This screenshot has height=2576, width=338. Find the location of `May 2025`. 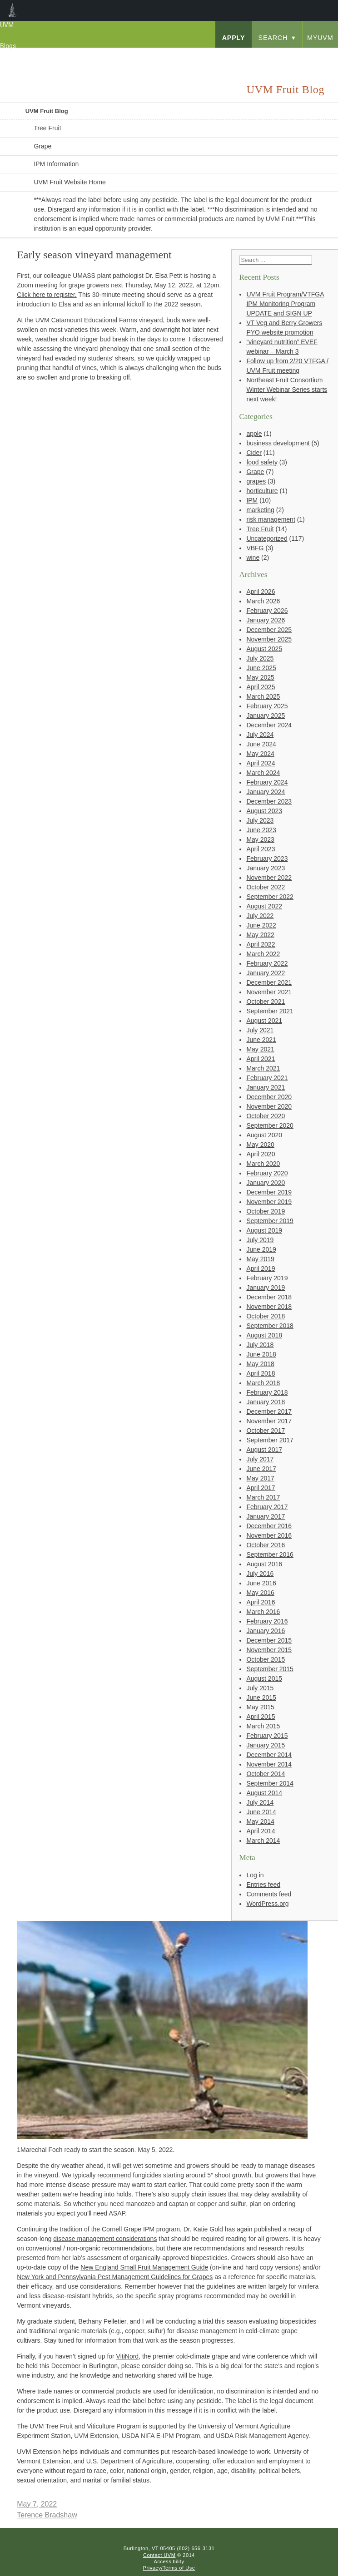

May 2025 is located at coordinates (260, 677).